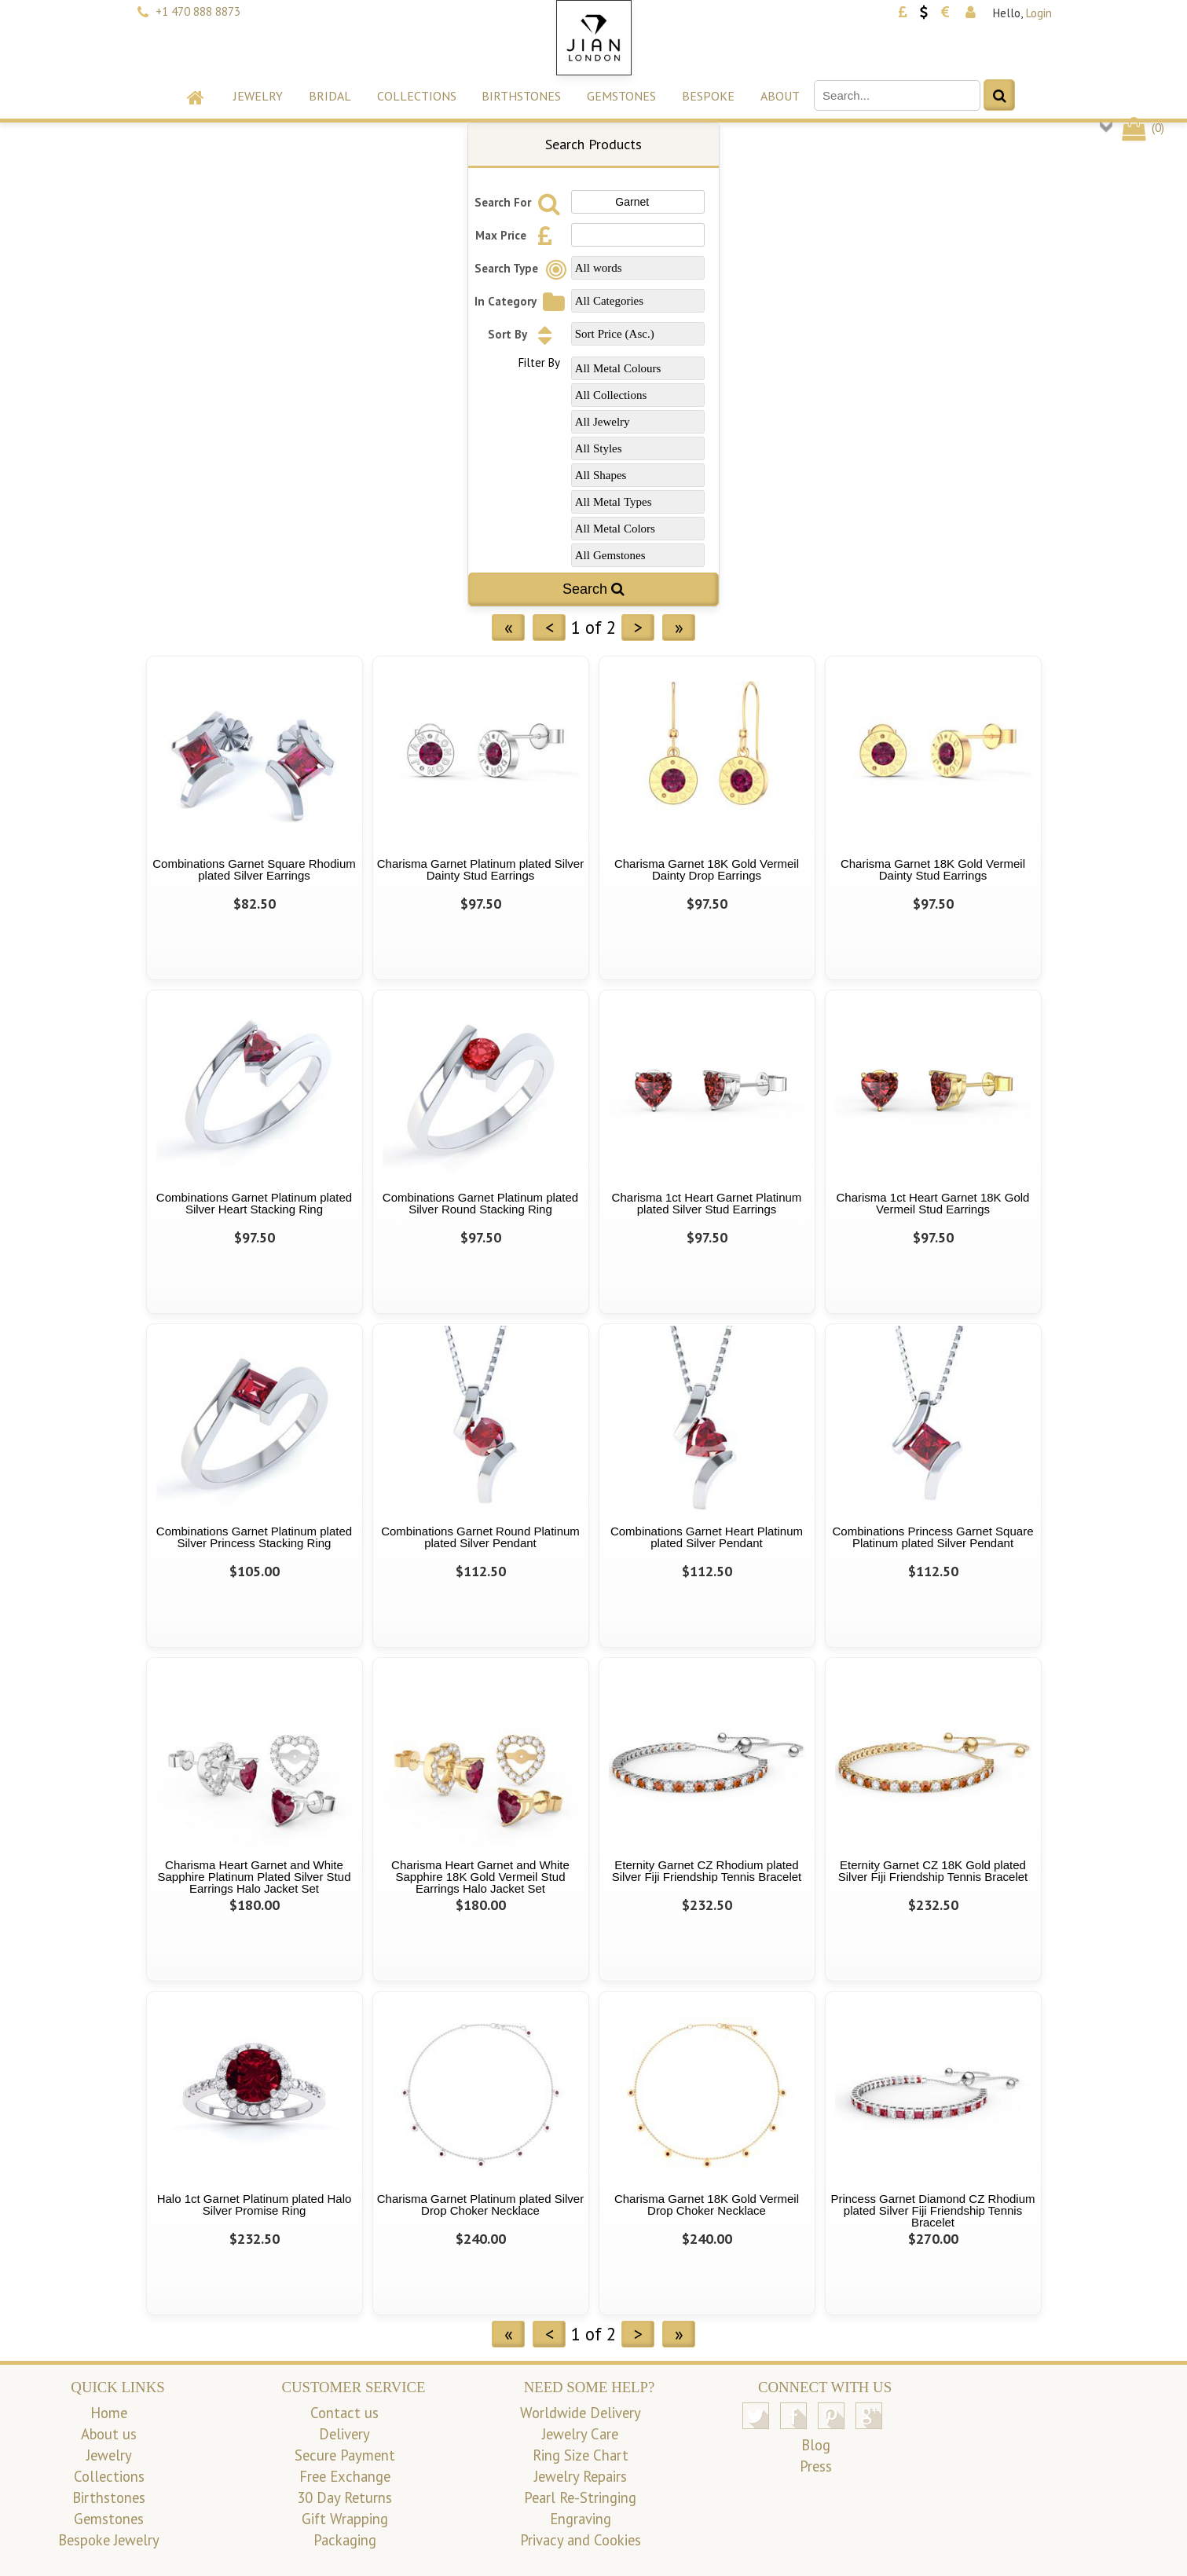 This screenshot has width=1187, height=2576. I want to click on Blog, so click(815, 2444).